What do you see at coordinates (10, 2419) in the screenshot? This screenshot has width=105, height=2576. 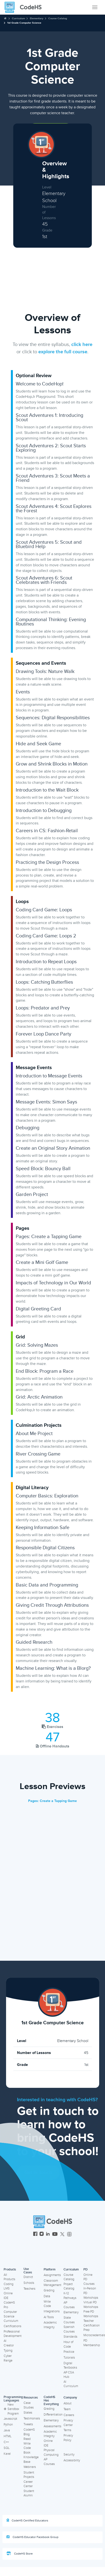 I see `Javascript` at bounding box center [10, 2419].